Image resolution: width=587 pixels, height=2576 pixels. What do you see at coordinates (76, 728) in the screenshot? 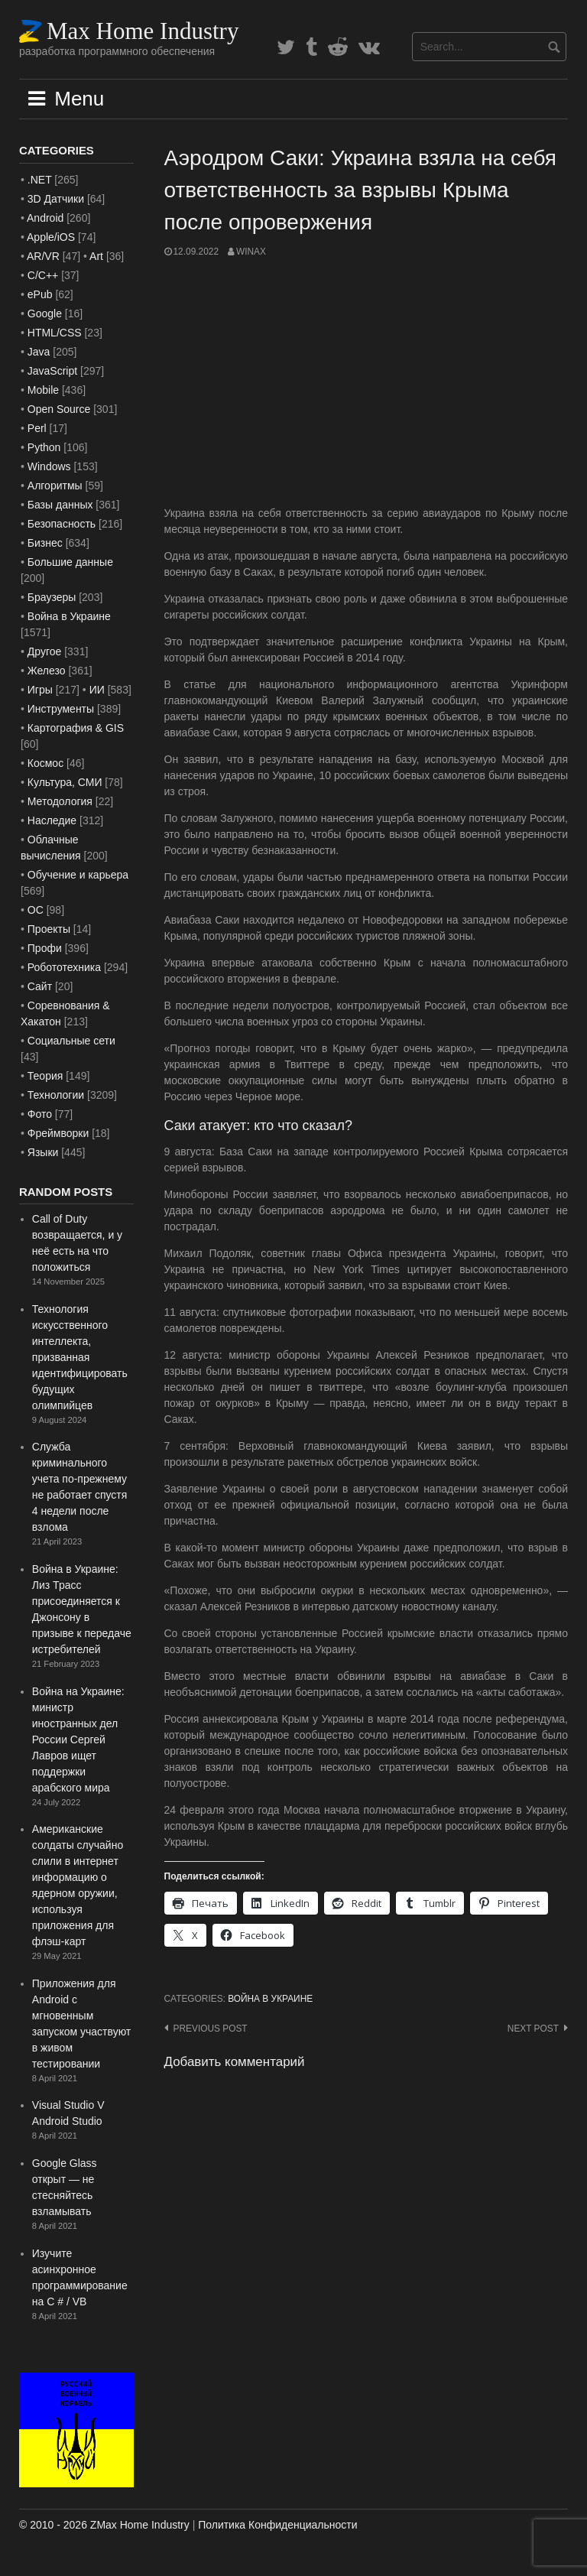
I see `Картография & GIS` at bounding box center [76, 728].